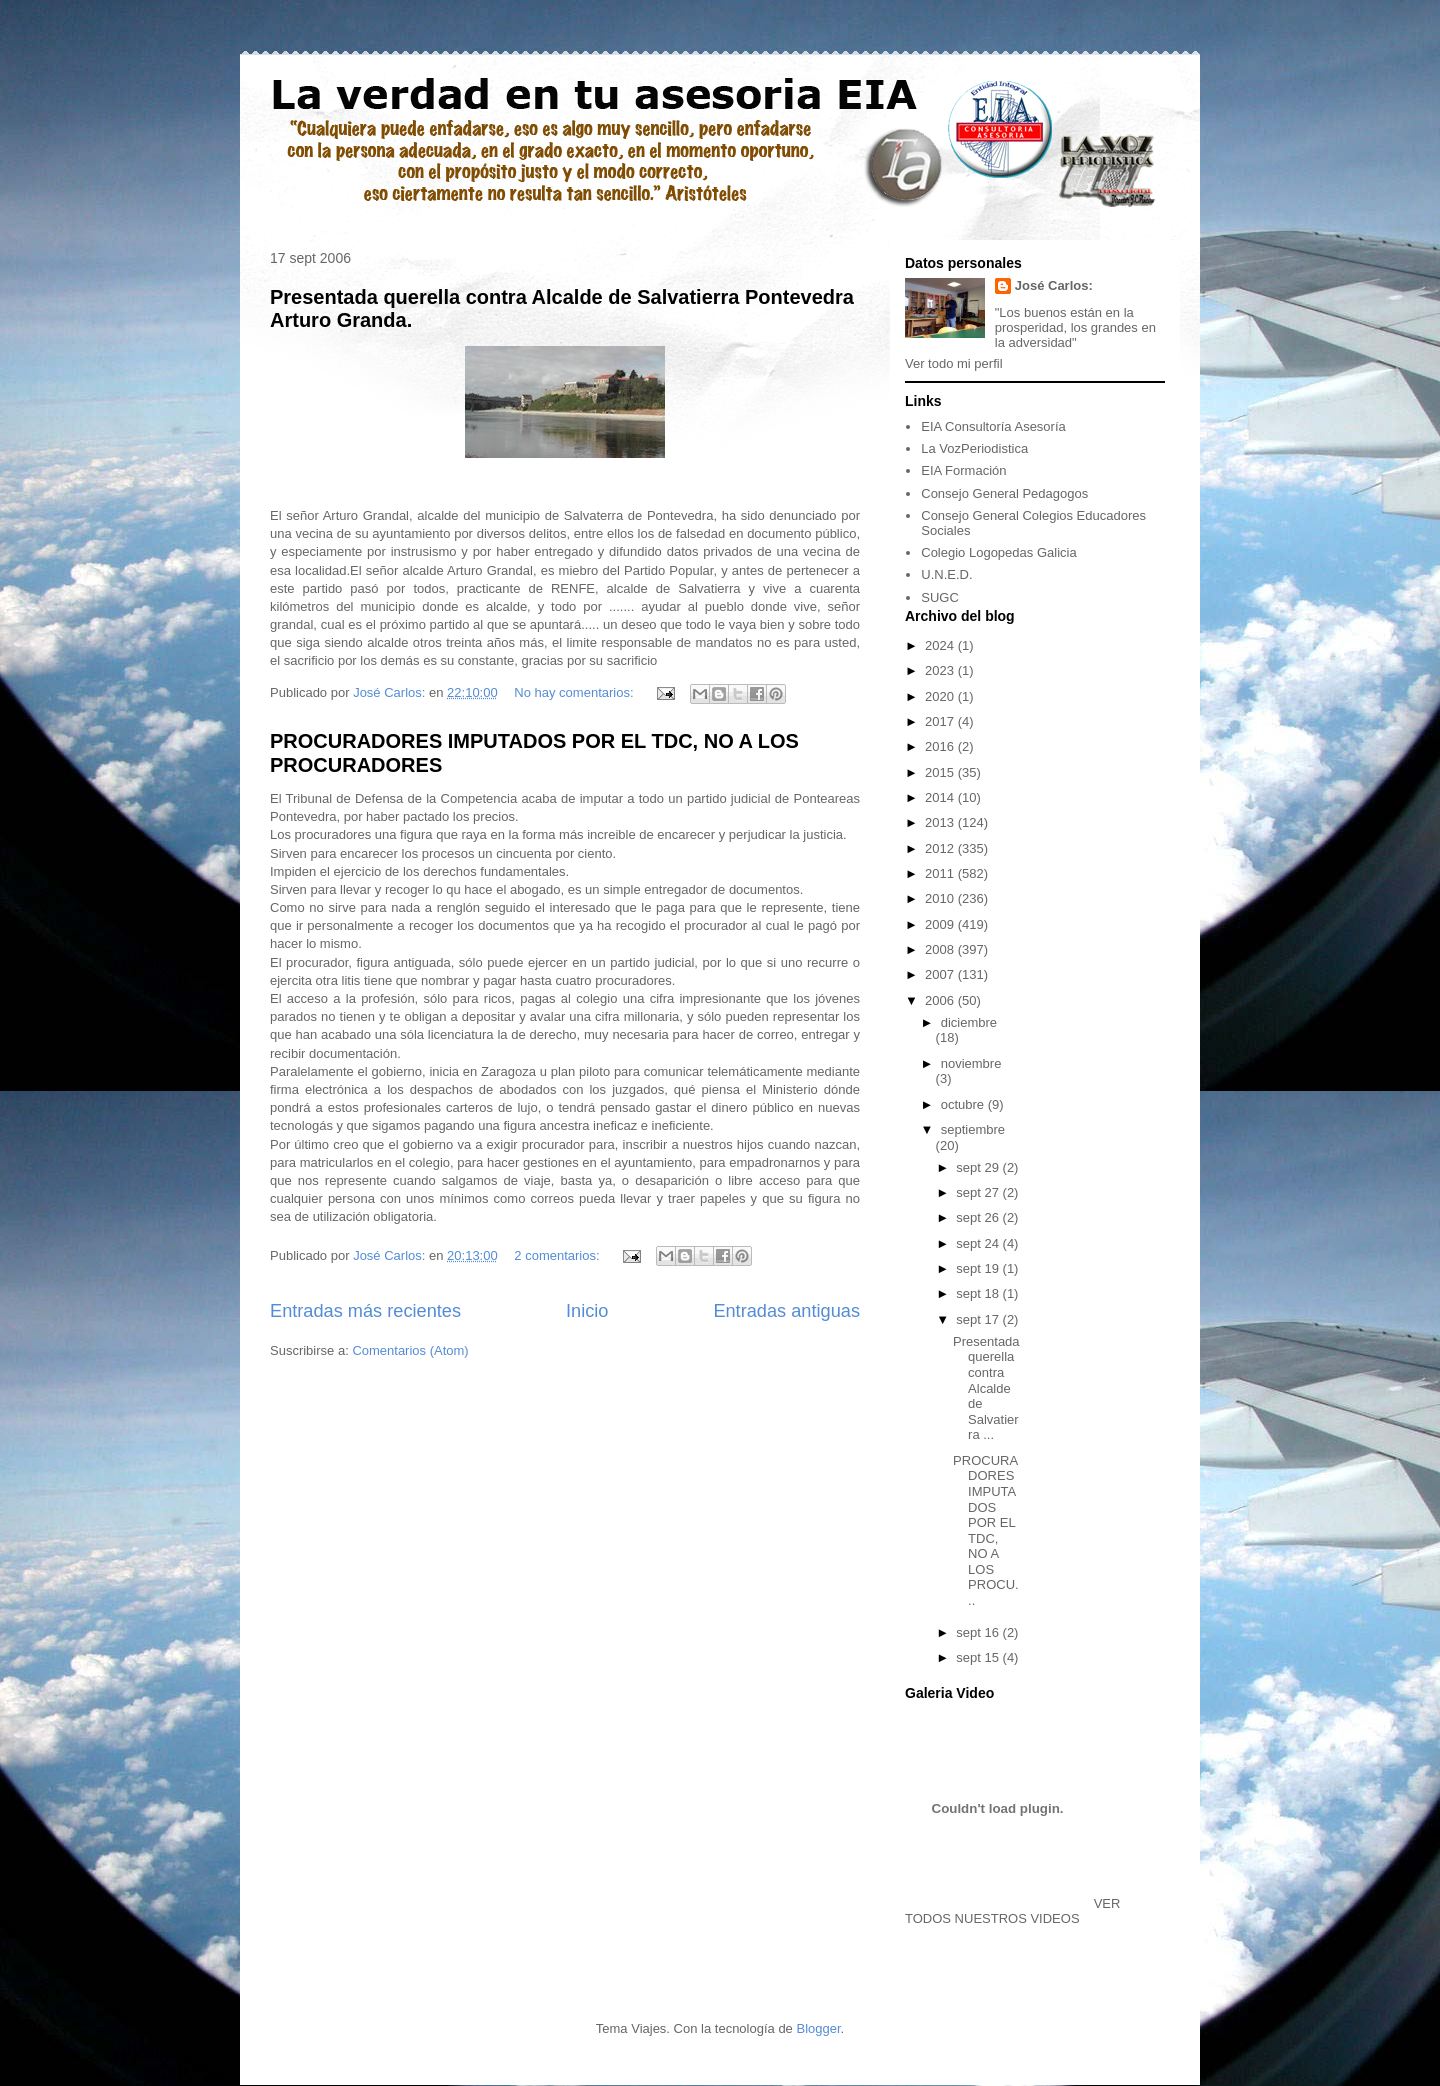 This screenshot has width=1440, height=2086. Describe the element at coordinates (954, 363) in the screenshot. I see `Ver todo mi perfil` at that location.